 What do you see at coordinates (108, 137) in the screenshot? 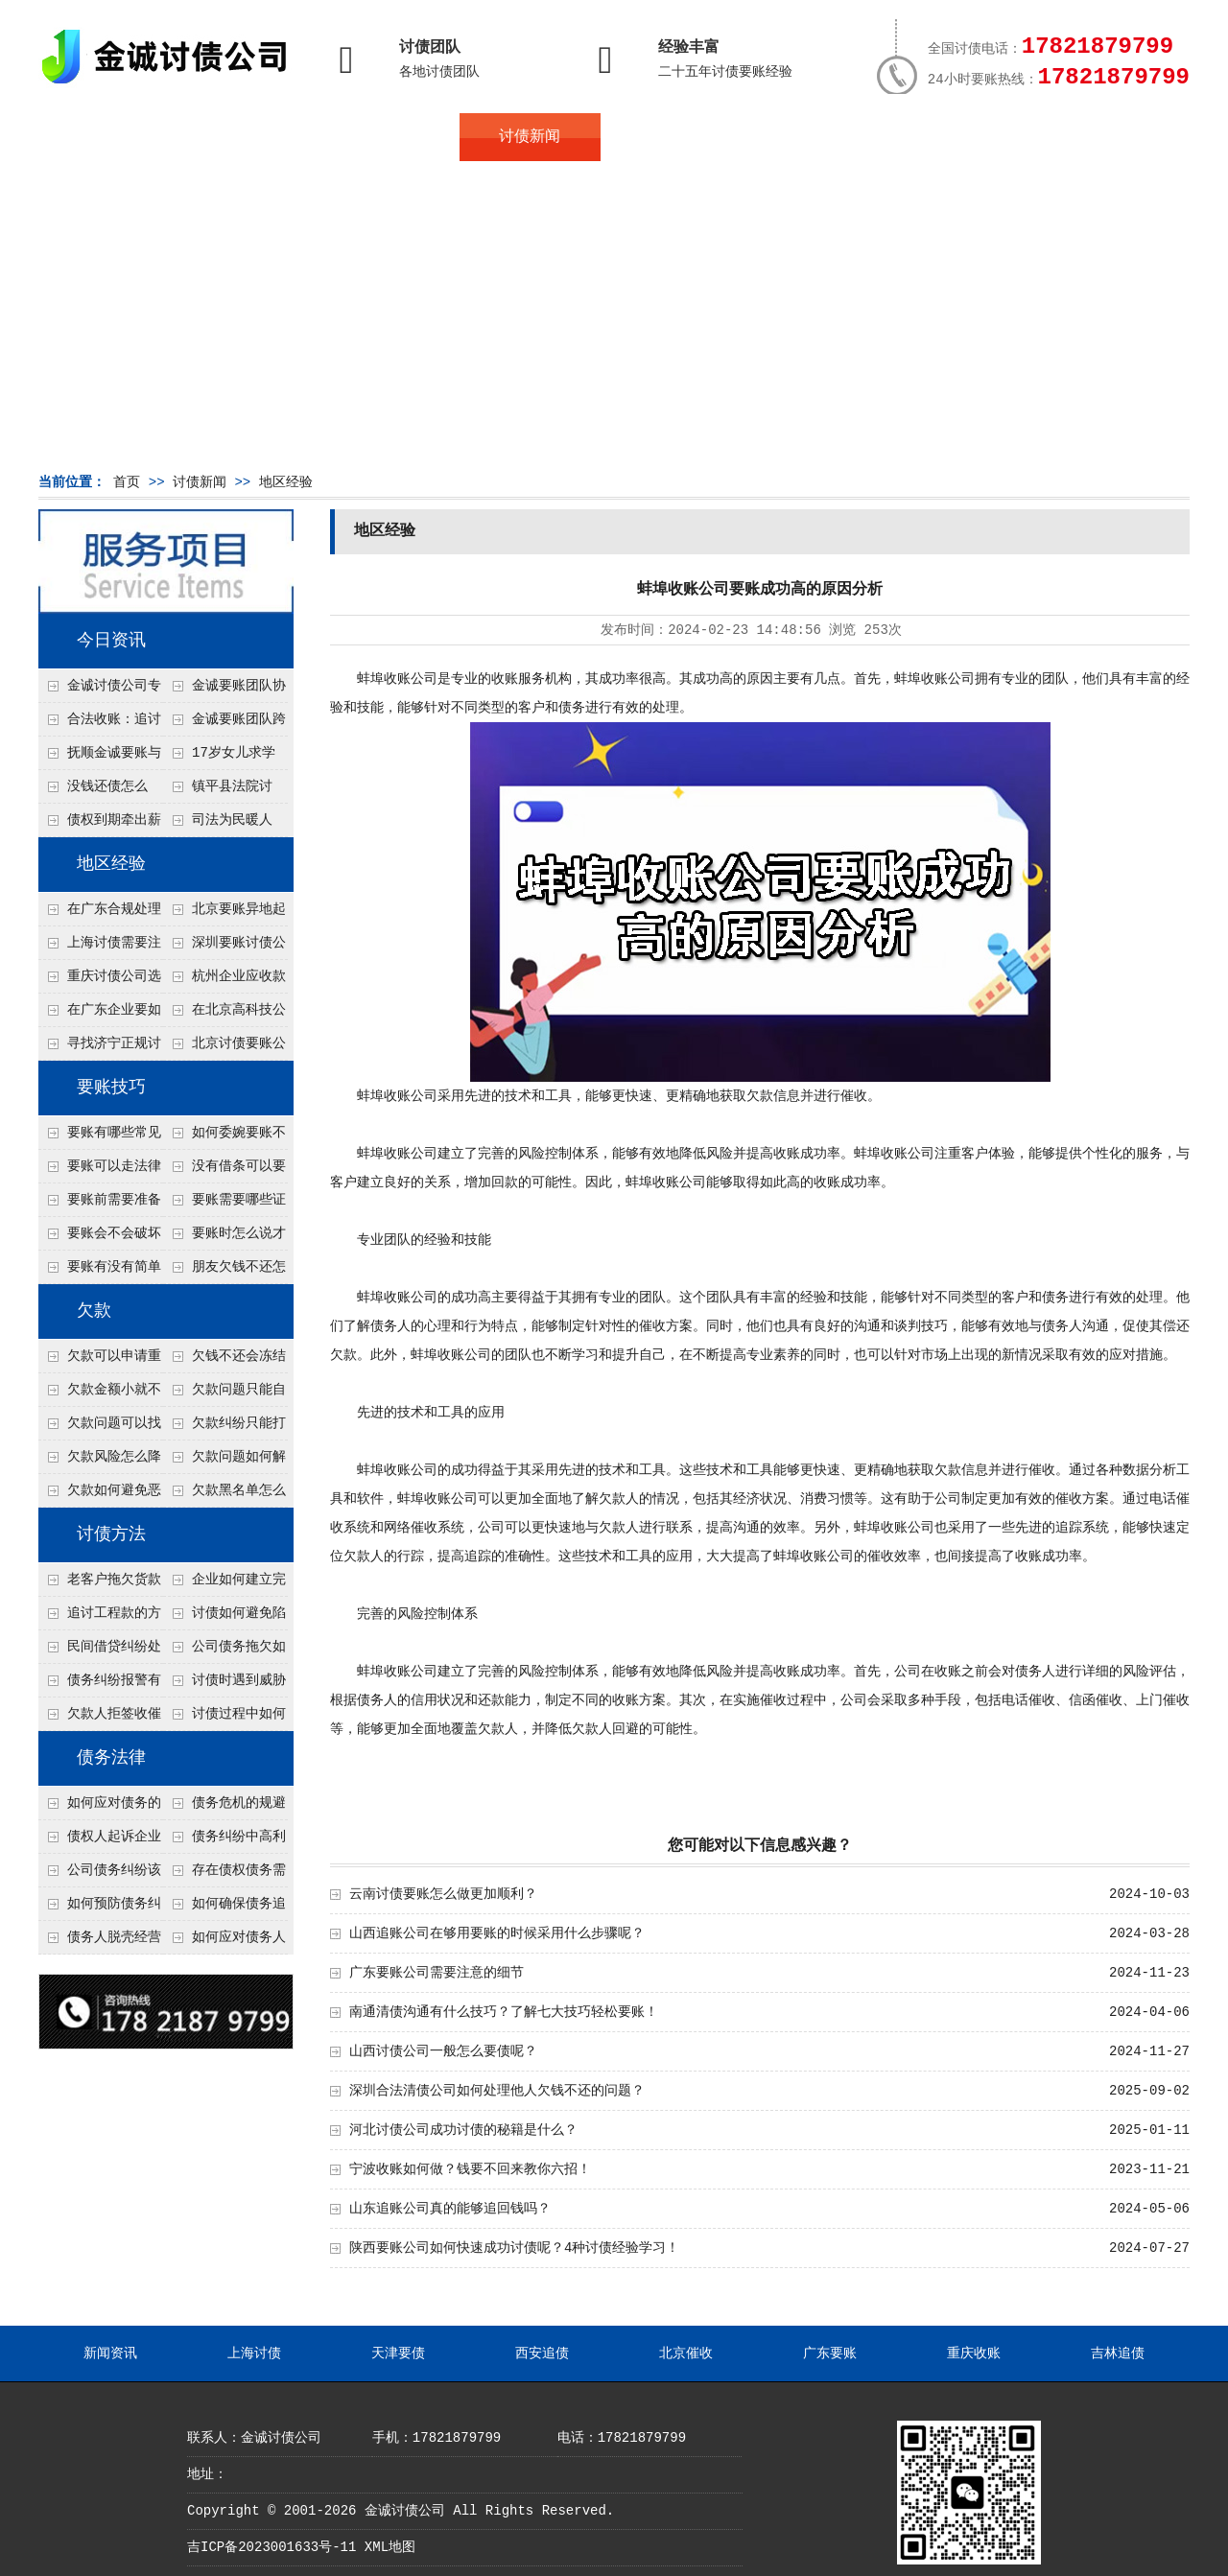
I see `首页` at bounding box center [108, 137].